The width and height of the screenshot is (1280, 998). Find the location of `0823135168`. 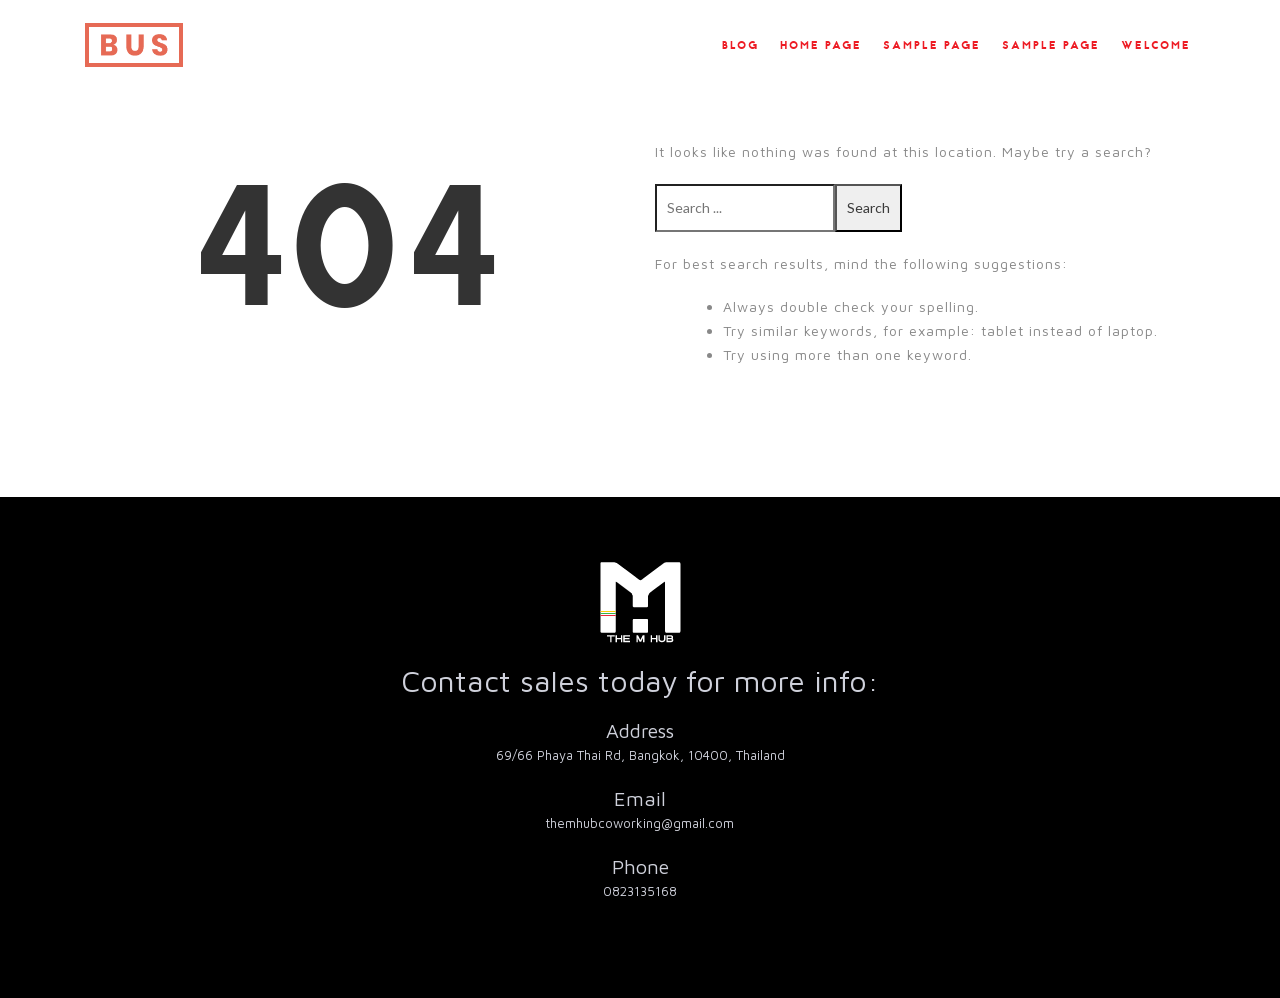

0823135168 is located at coordinates (640, 891).